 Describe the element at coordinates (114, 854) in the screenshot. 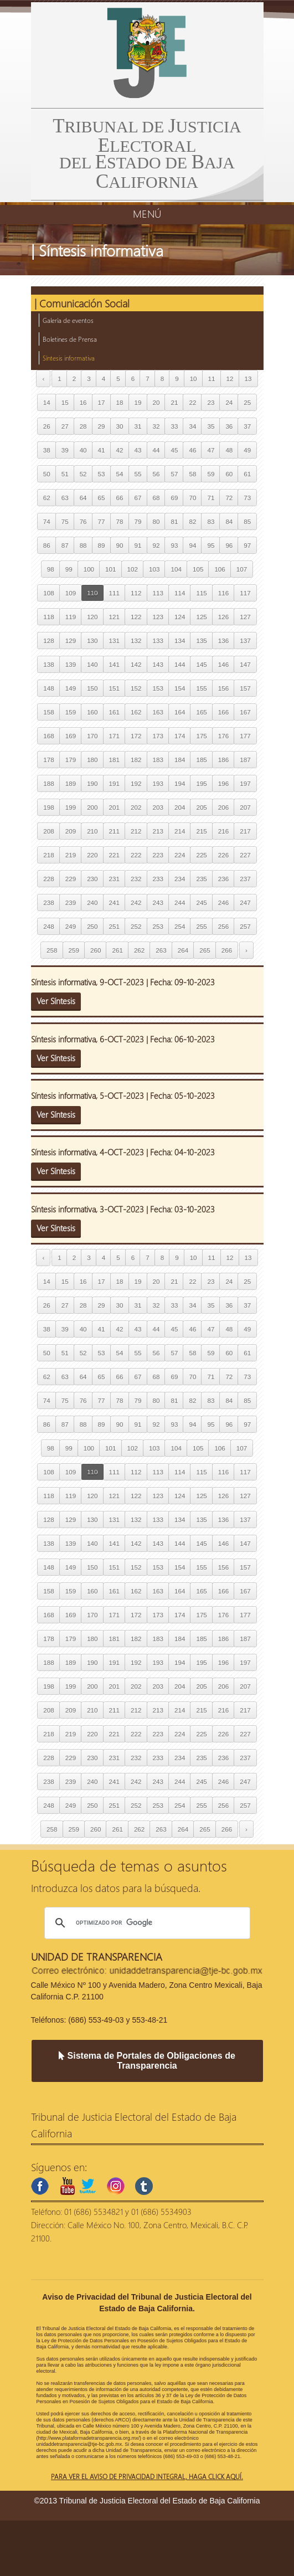

I see `221` at that location.